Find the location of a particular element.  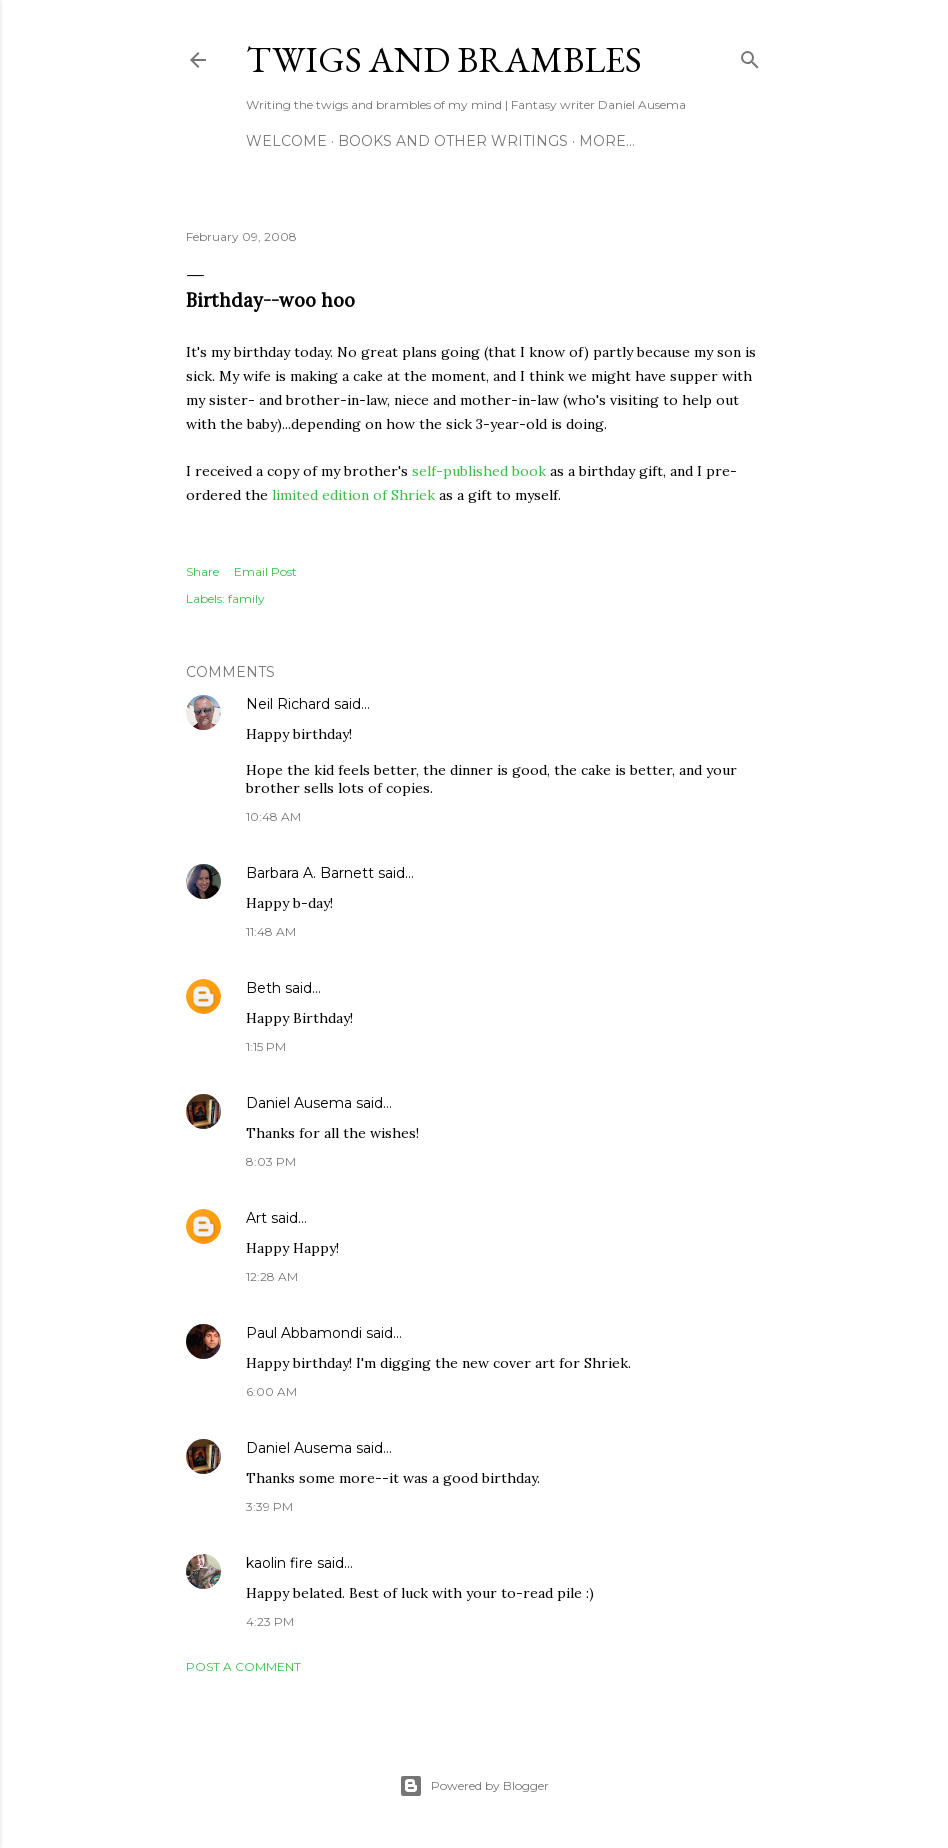

4:23 PM is located at coordinates (270, 1621).